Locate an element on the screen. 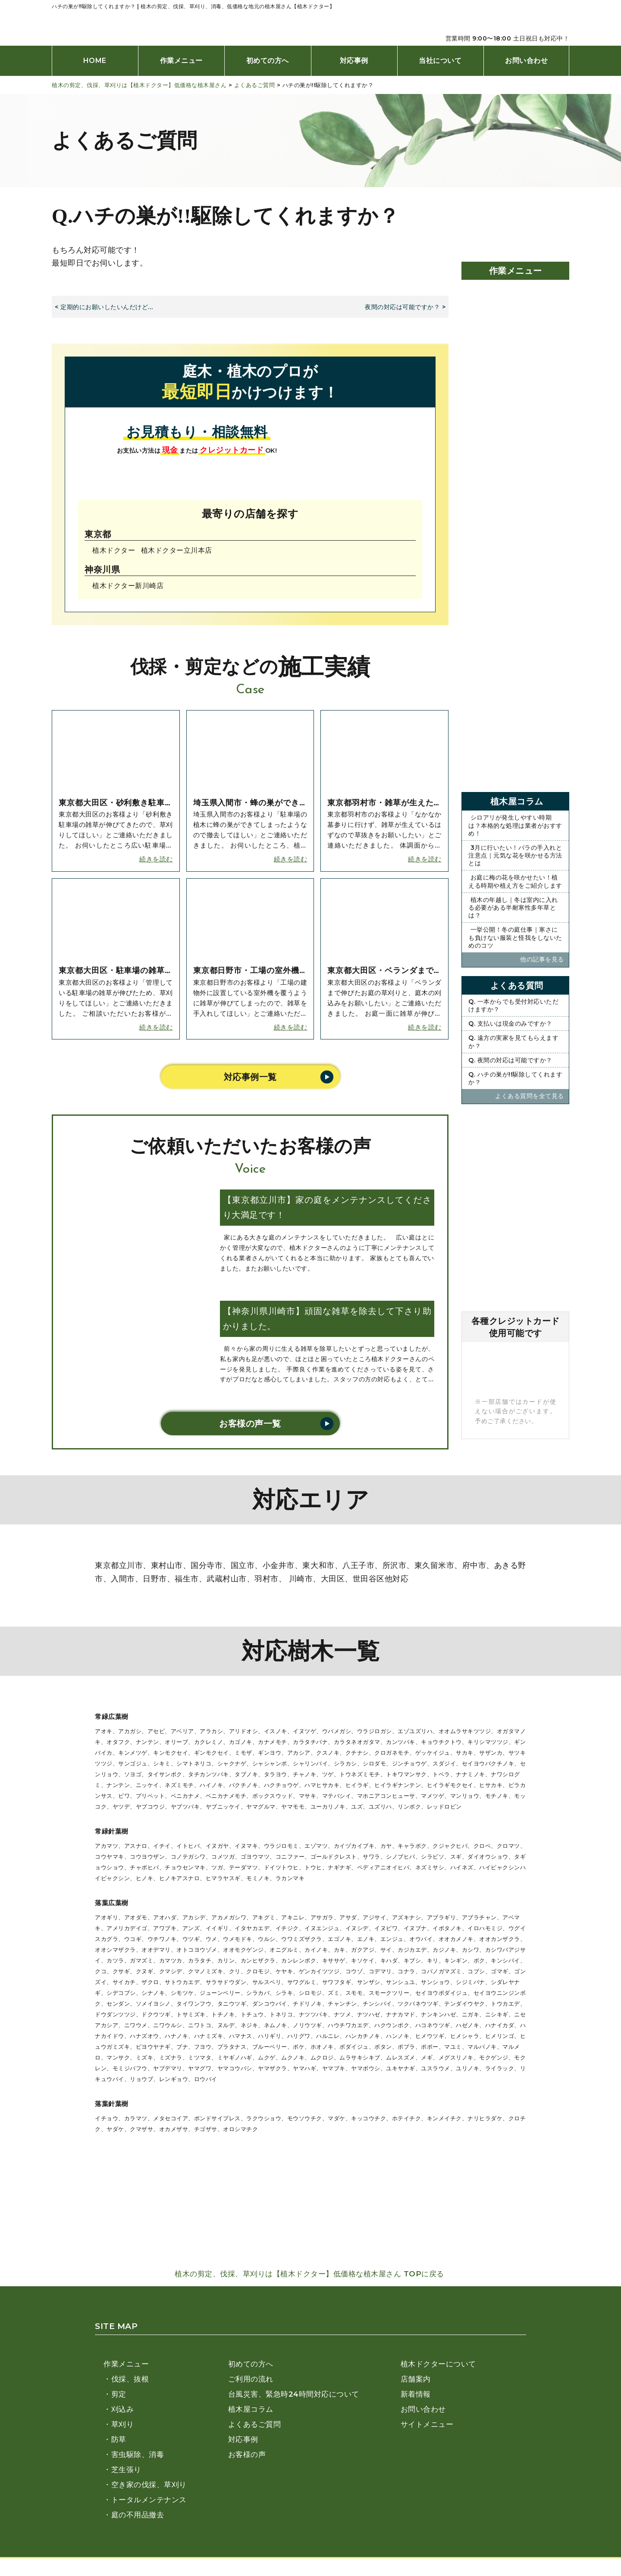 The width and height of the screenshot is (621, 2576). ご利用の流れ is located at coordinates (250, 2379).